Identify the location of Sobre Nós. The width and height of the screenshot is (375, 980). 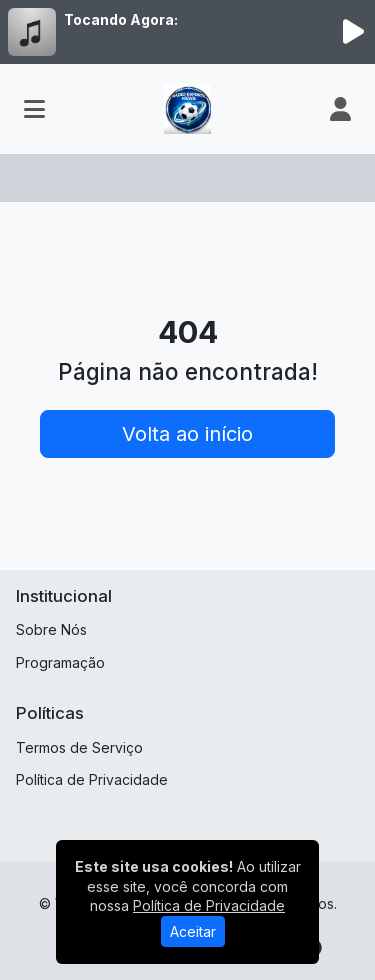
(51, 629).